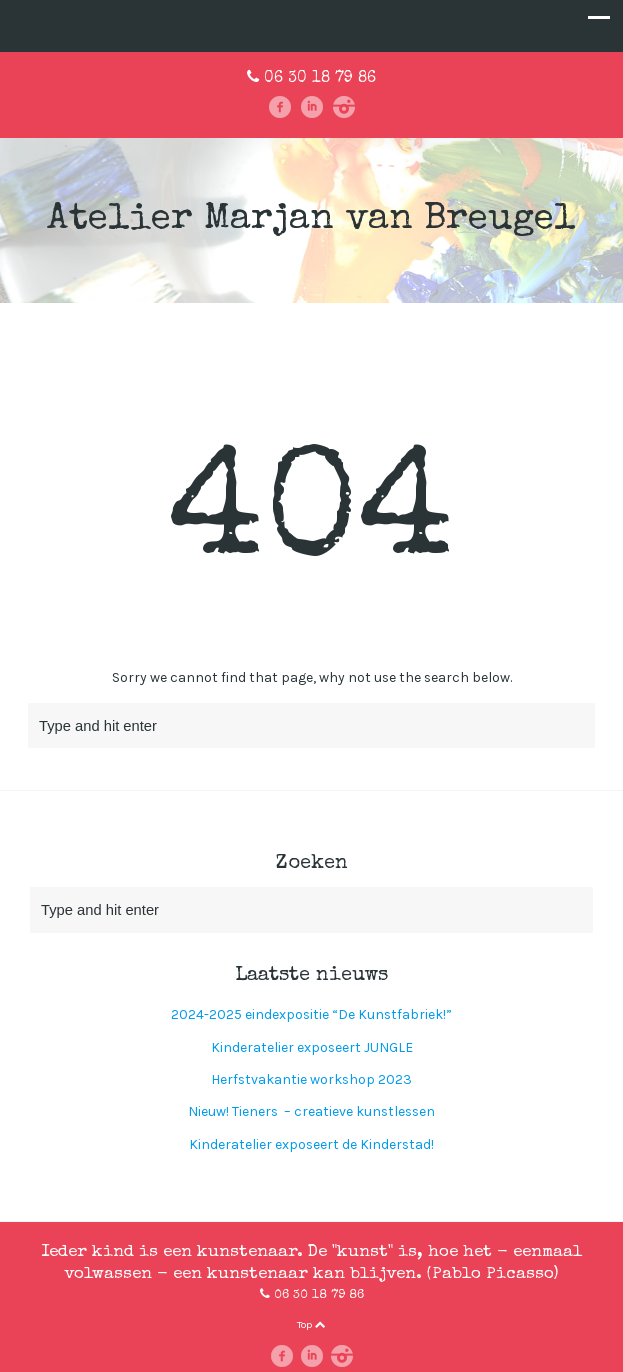 The height and width of the screenshot is (1372, 623). What do you see at coordinates (344, 107) in the screenshot?
I see `instagram` at bounding box center [344, 107].